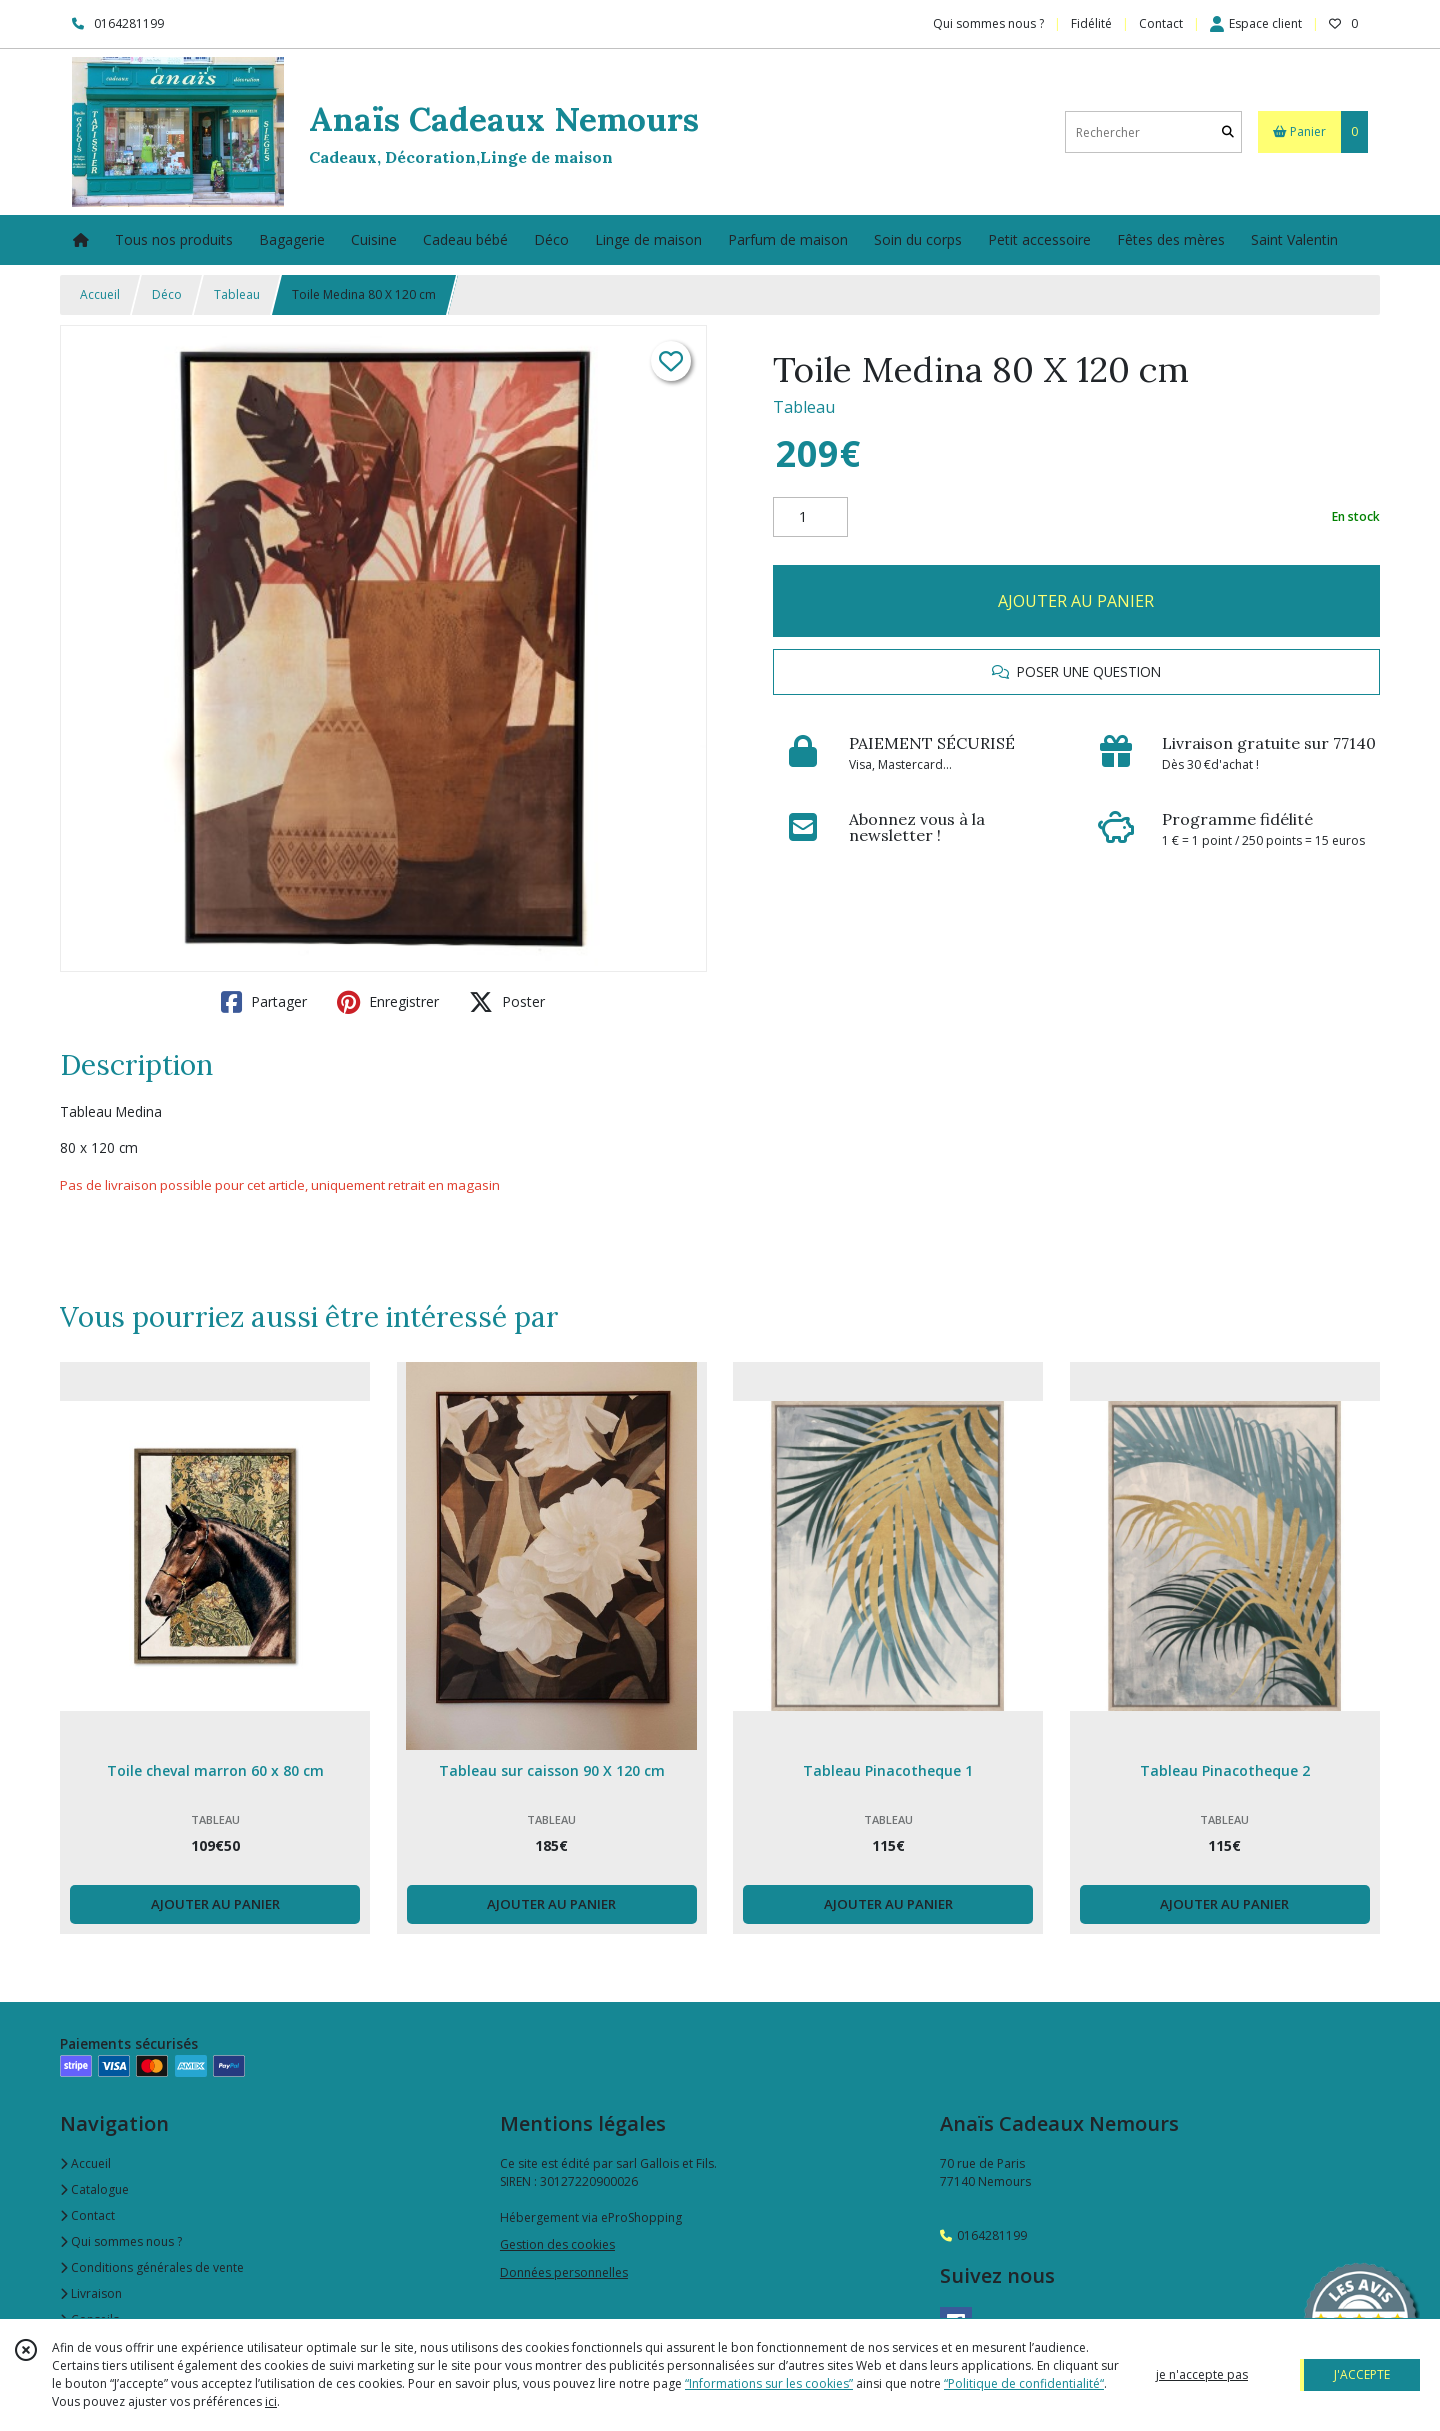  I want to click on Contact, so click(1161, 23).